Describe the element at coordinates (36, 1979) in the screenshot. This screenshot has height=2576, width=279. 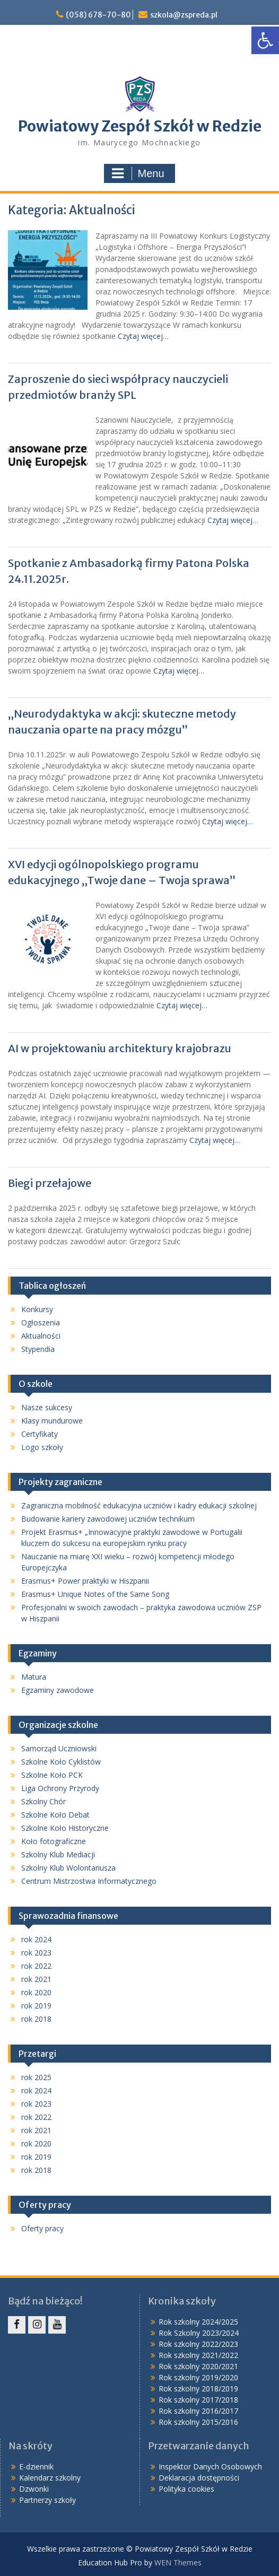
I see `rok 2021` at that location.